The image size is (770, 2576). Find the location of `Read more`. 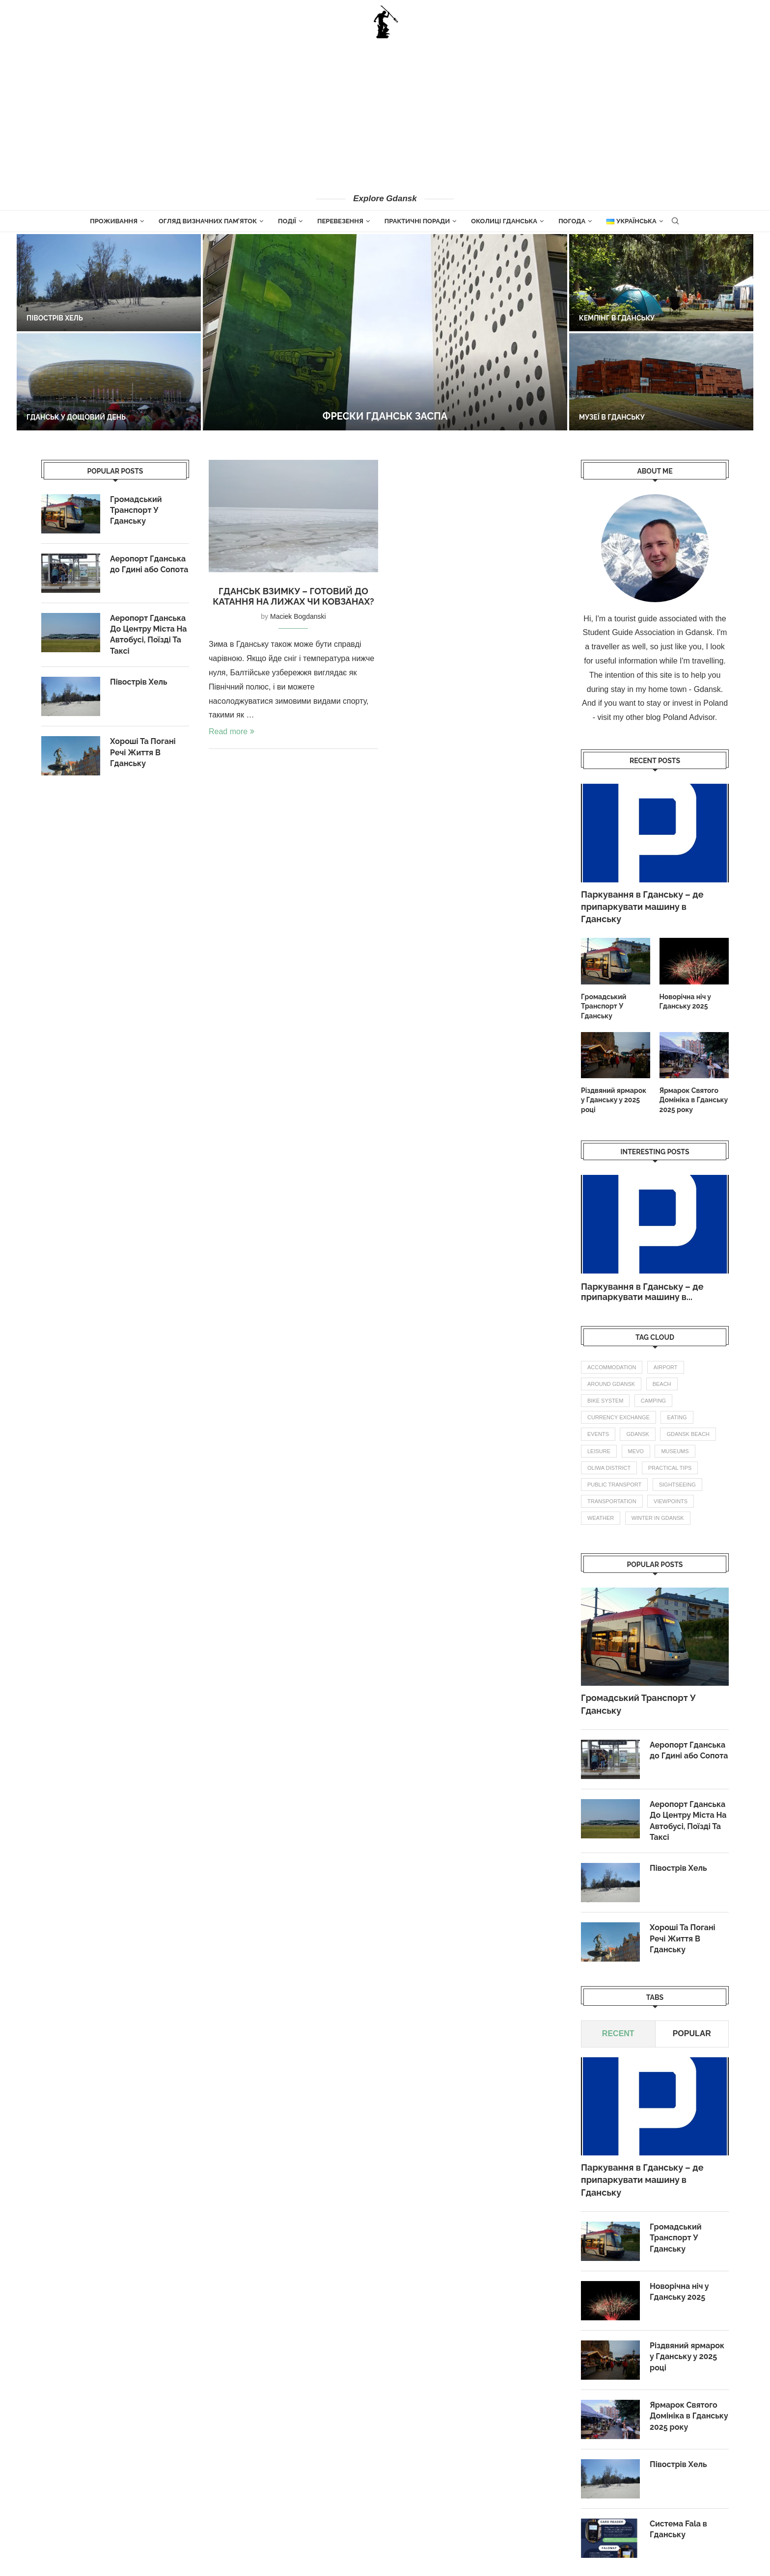

Read more is located at coordinates (231, 731).